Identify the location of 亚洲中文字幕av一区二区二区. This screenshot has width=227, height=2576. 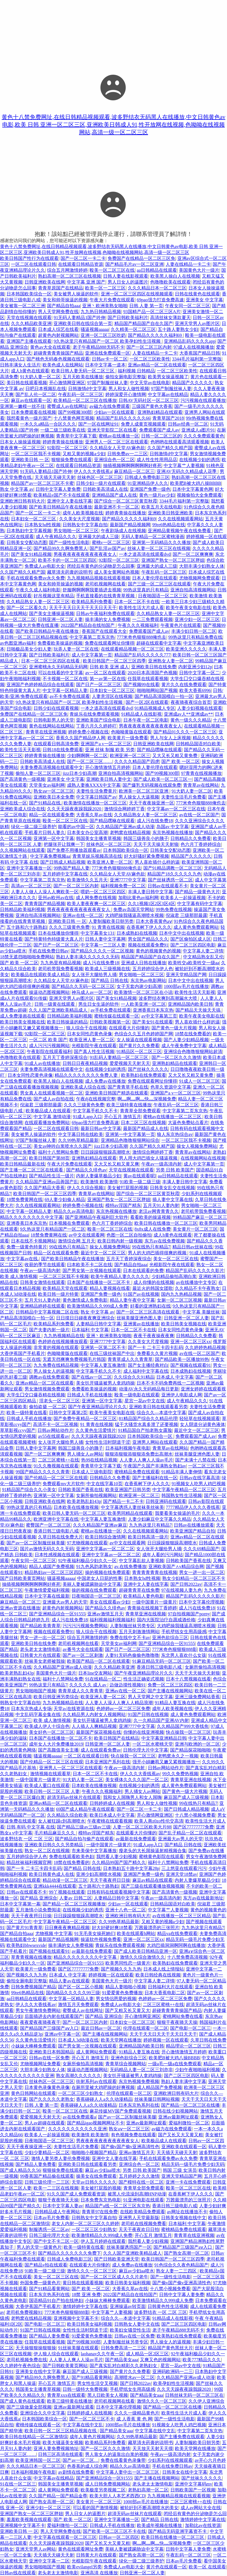
(105, 1548).